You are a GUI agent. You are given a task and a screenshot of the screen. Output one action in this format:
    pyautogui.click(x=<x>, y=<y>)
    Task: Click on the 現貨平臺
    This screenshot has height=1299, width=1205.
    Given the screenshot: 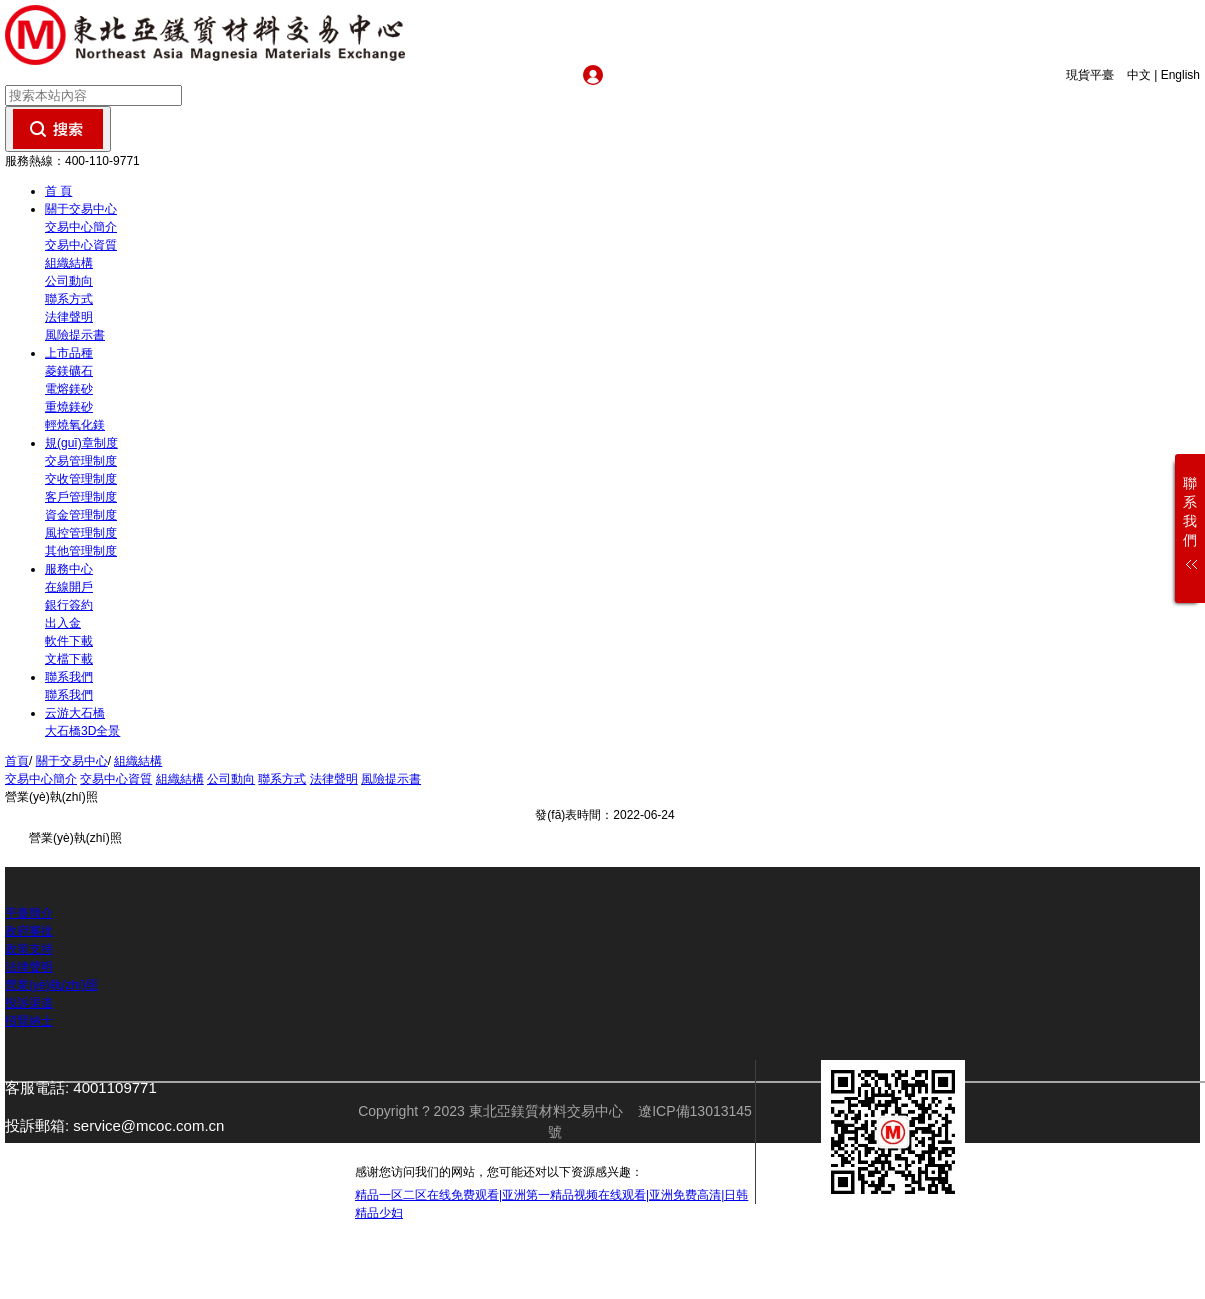 What is the action you would take?
    pyautogui.click(x=1095, y=75)
    